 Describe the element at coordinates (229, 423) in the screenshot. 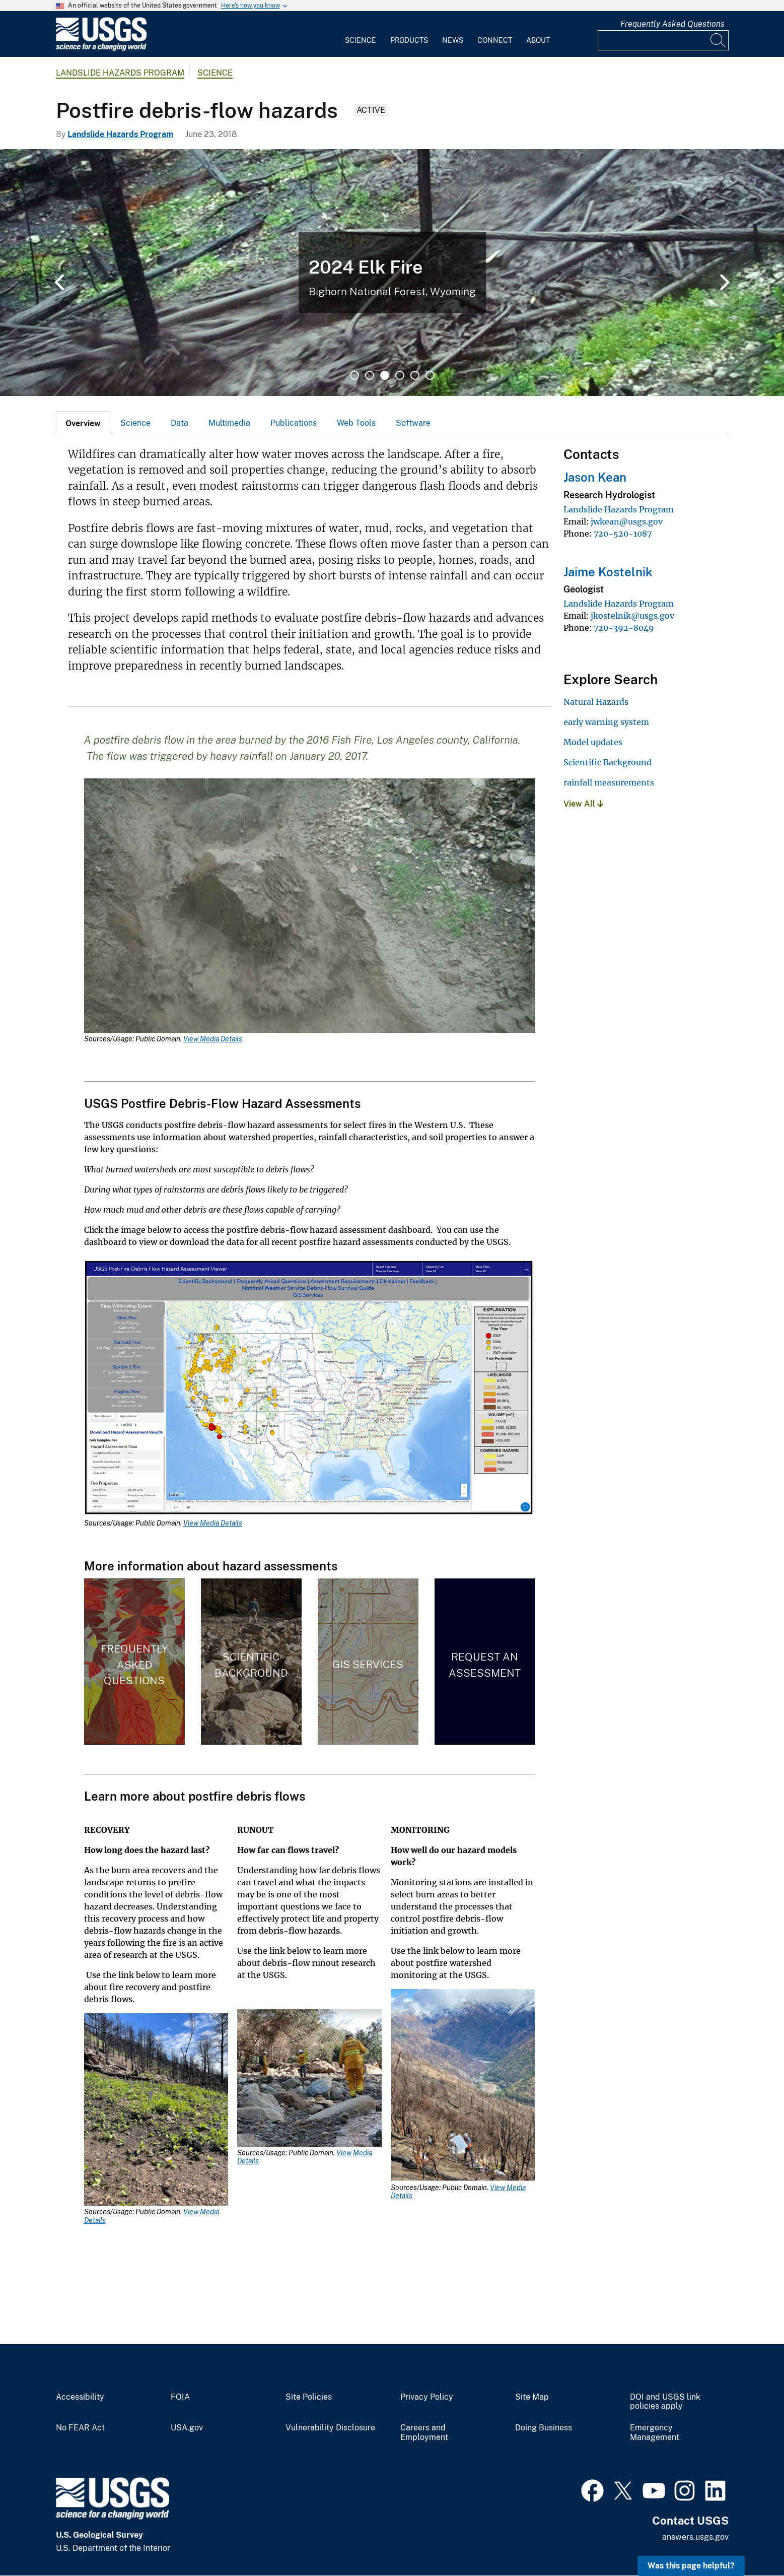

I see `Multimedia` at that location.